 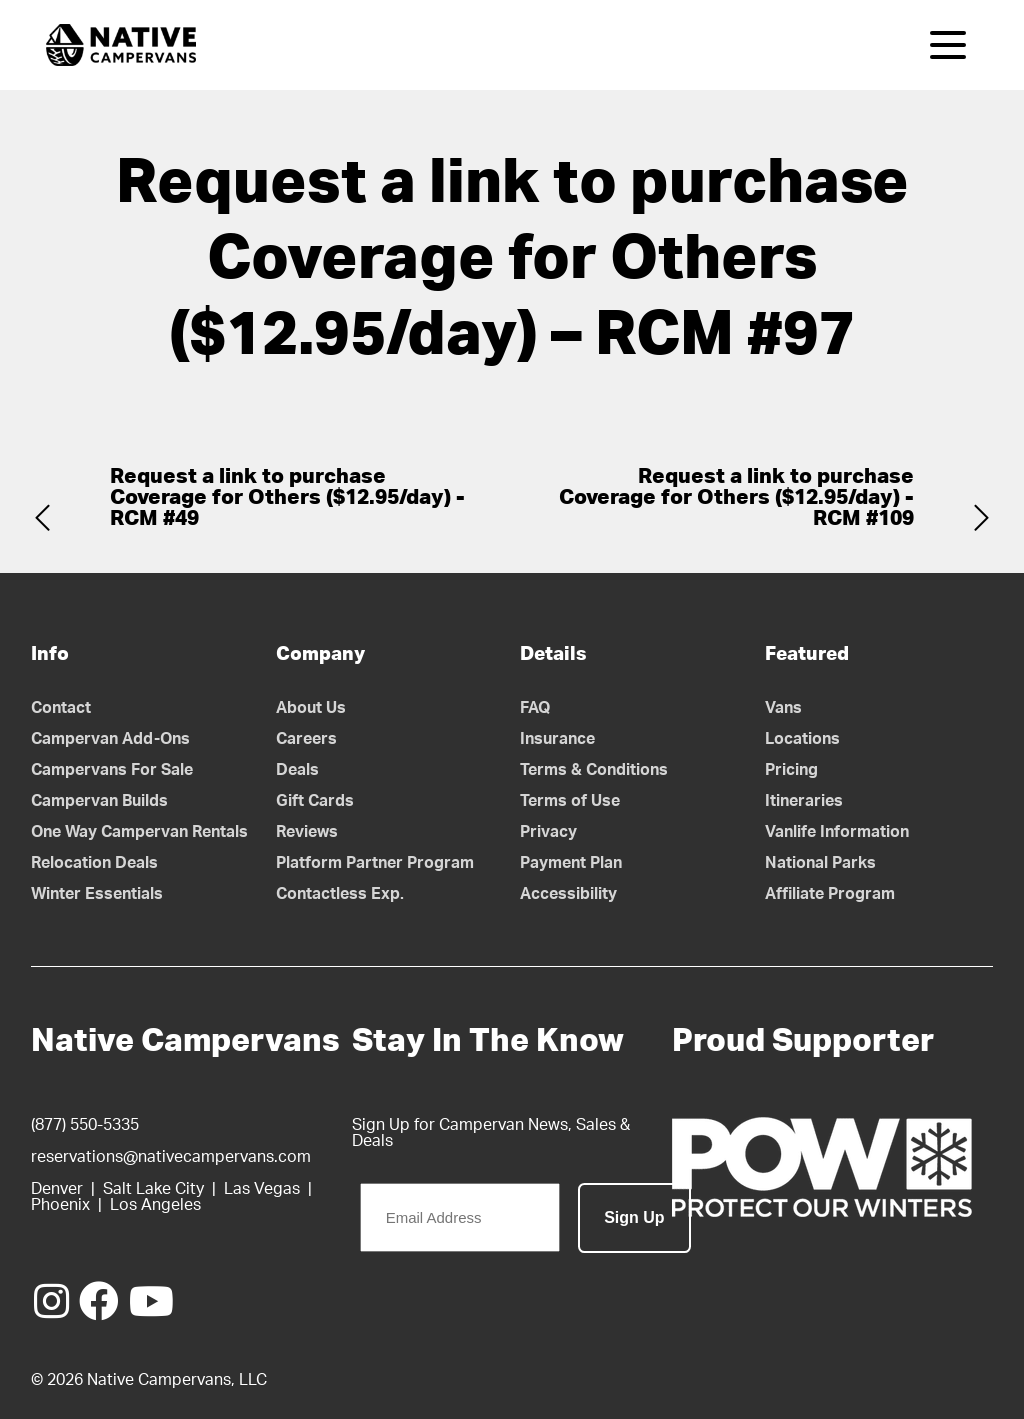 I want to click on Los Angeles, so click(x=155, y=1205).